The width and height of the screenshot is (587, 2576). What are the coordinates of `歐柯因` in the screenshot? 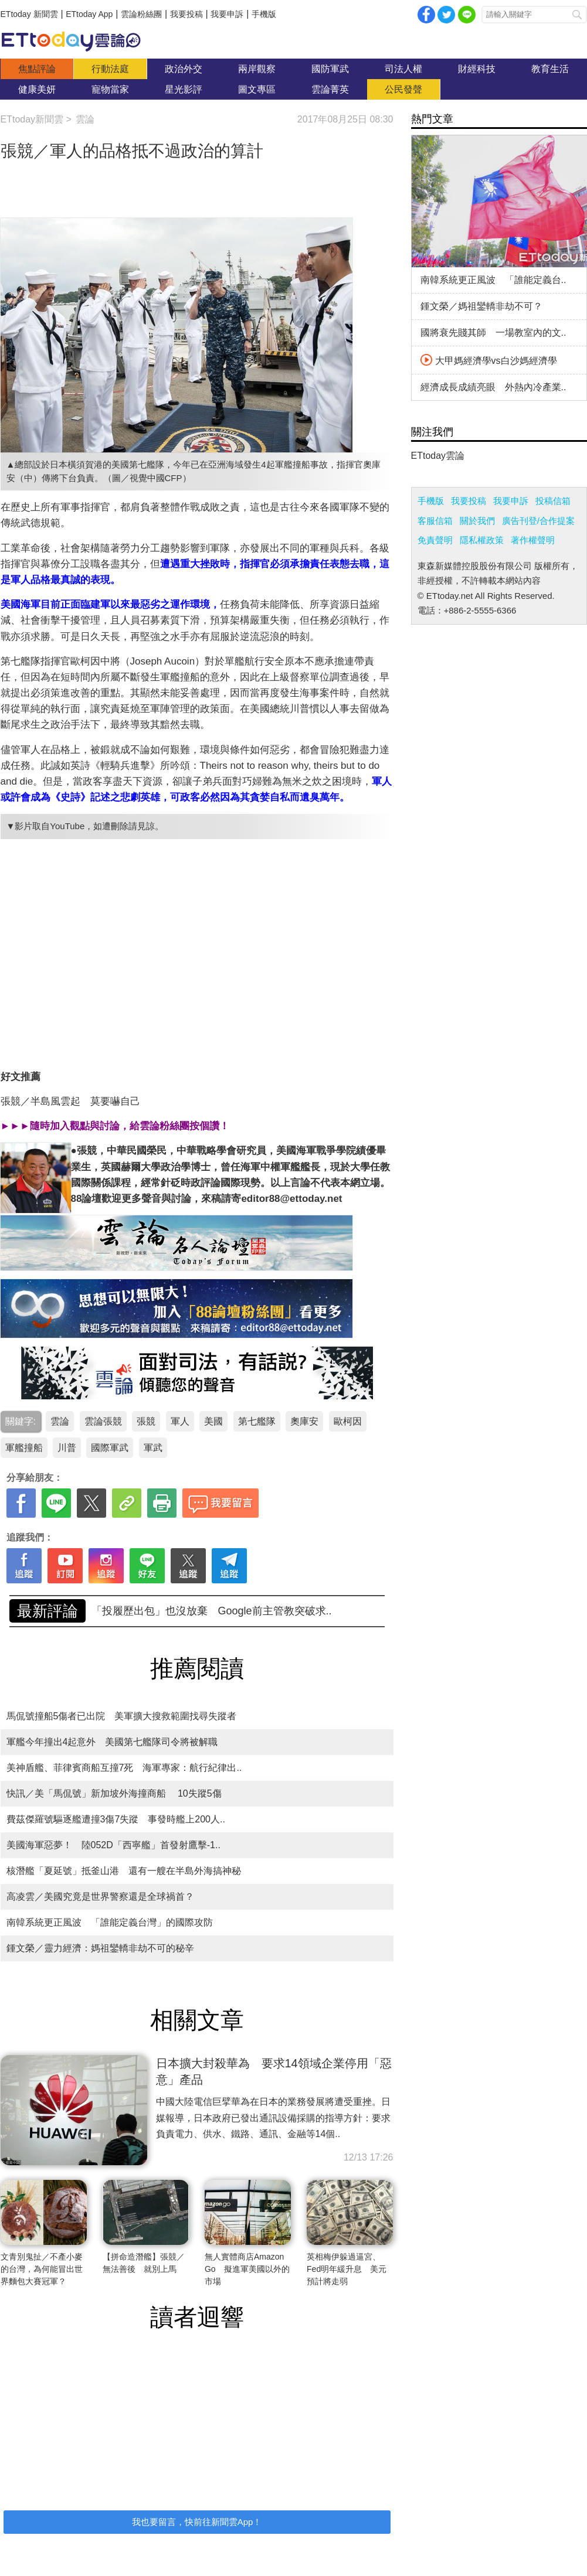 It's located at (348, 1421).